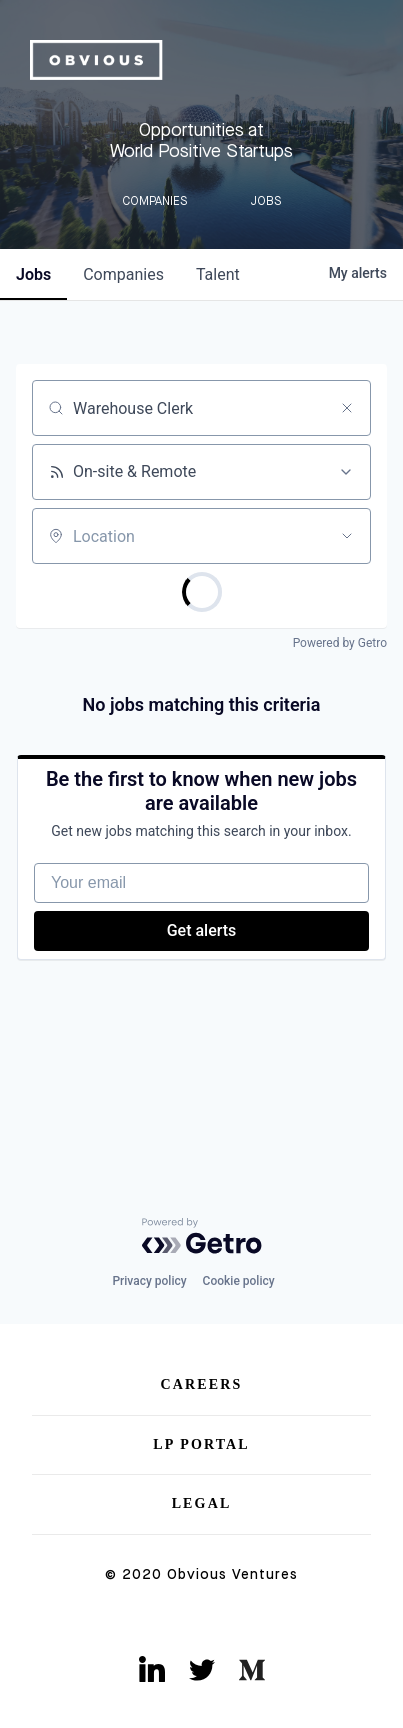 This screenshot has width=403, height=1728. I want to click on Privacy policy, so click(149, 1281).